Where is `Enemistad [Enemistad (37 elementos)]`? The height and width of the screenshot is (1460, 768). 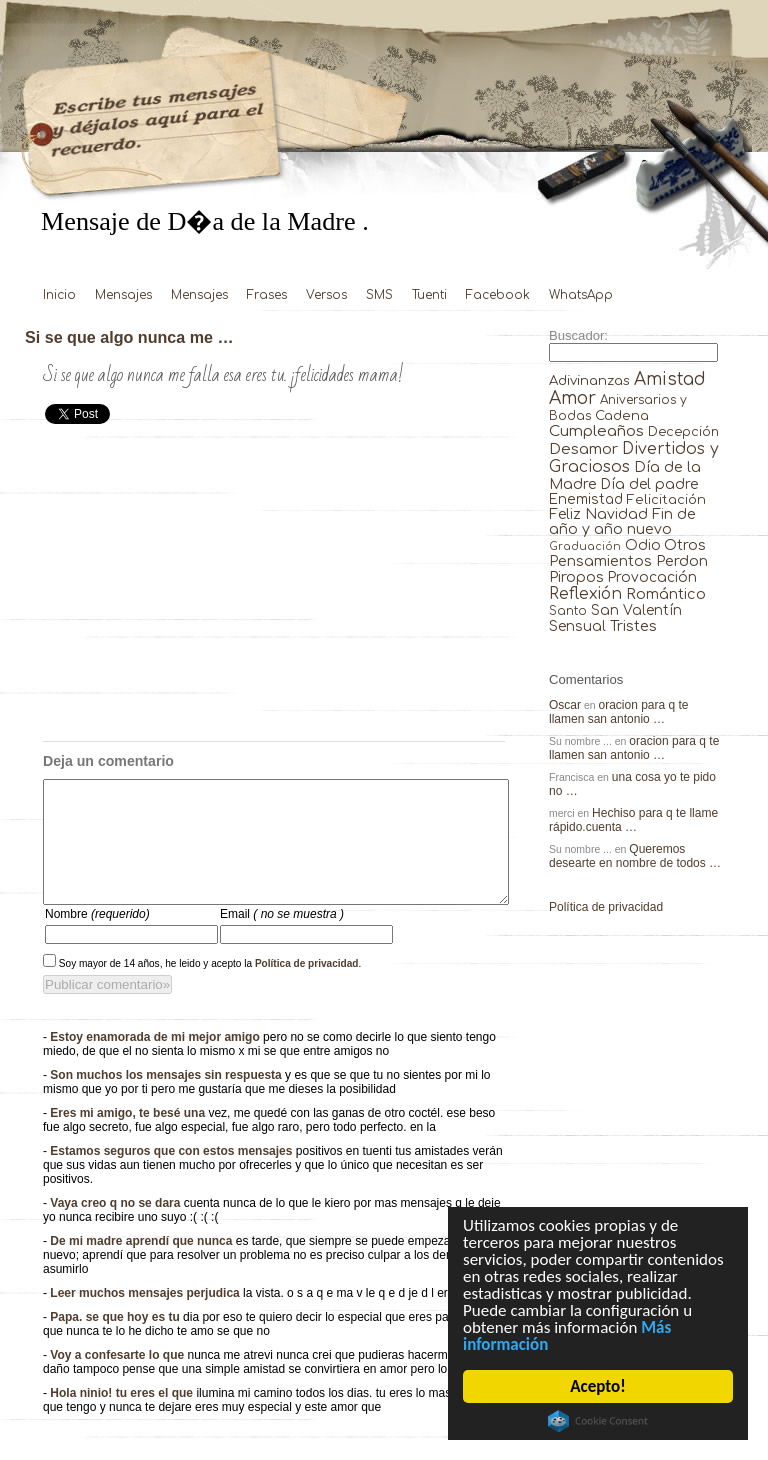
Enemistad [Enemistad (37 elementos)] is located at coordinates (586, 499).